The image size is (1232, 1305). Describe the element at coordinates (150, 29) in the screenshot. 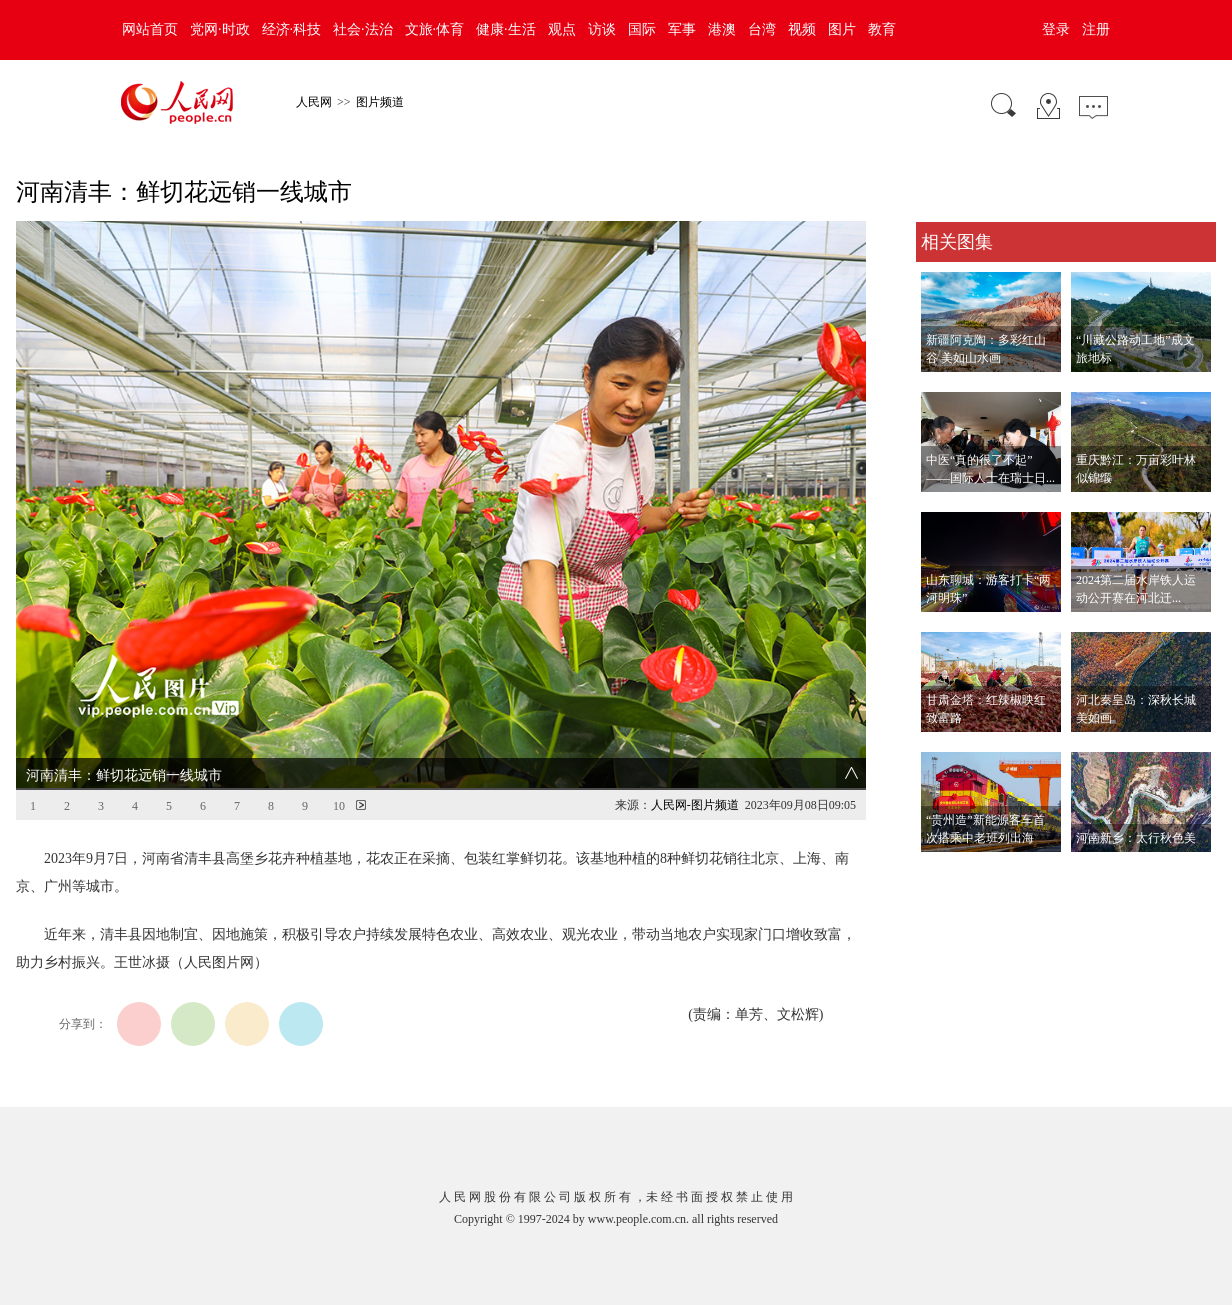

I see `网站首页` at that location.